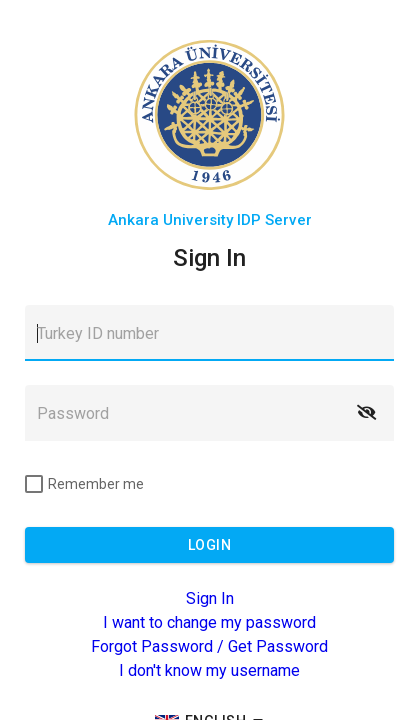 Image resolution: width=419 pixels, height=720 pixels. Describe the element at coordinates (209, 646) in the screenshot. I see `Forgot Password / Get Password` at that location.